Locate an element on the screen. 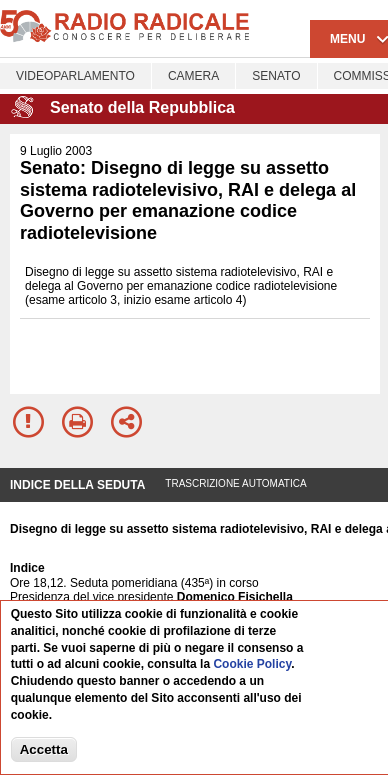 This screenshot has width=388, height=775. Camera is located at coordinates (193, 76).